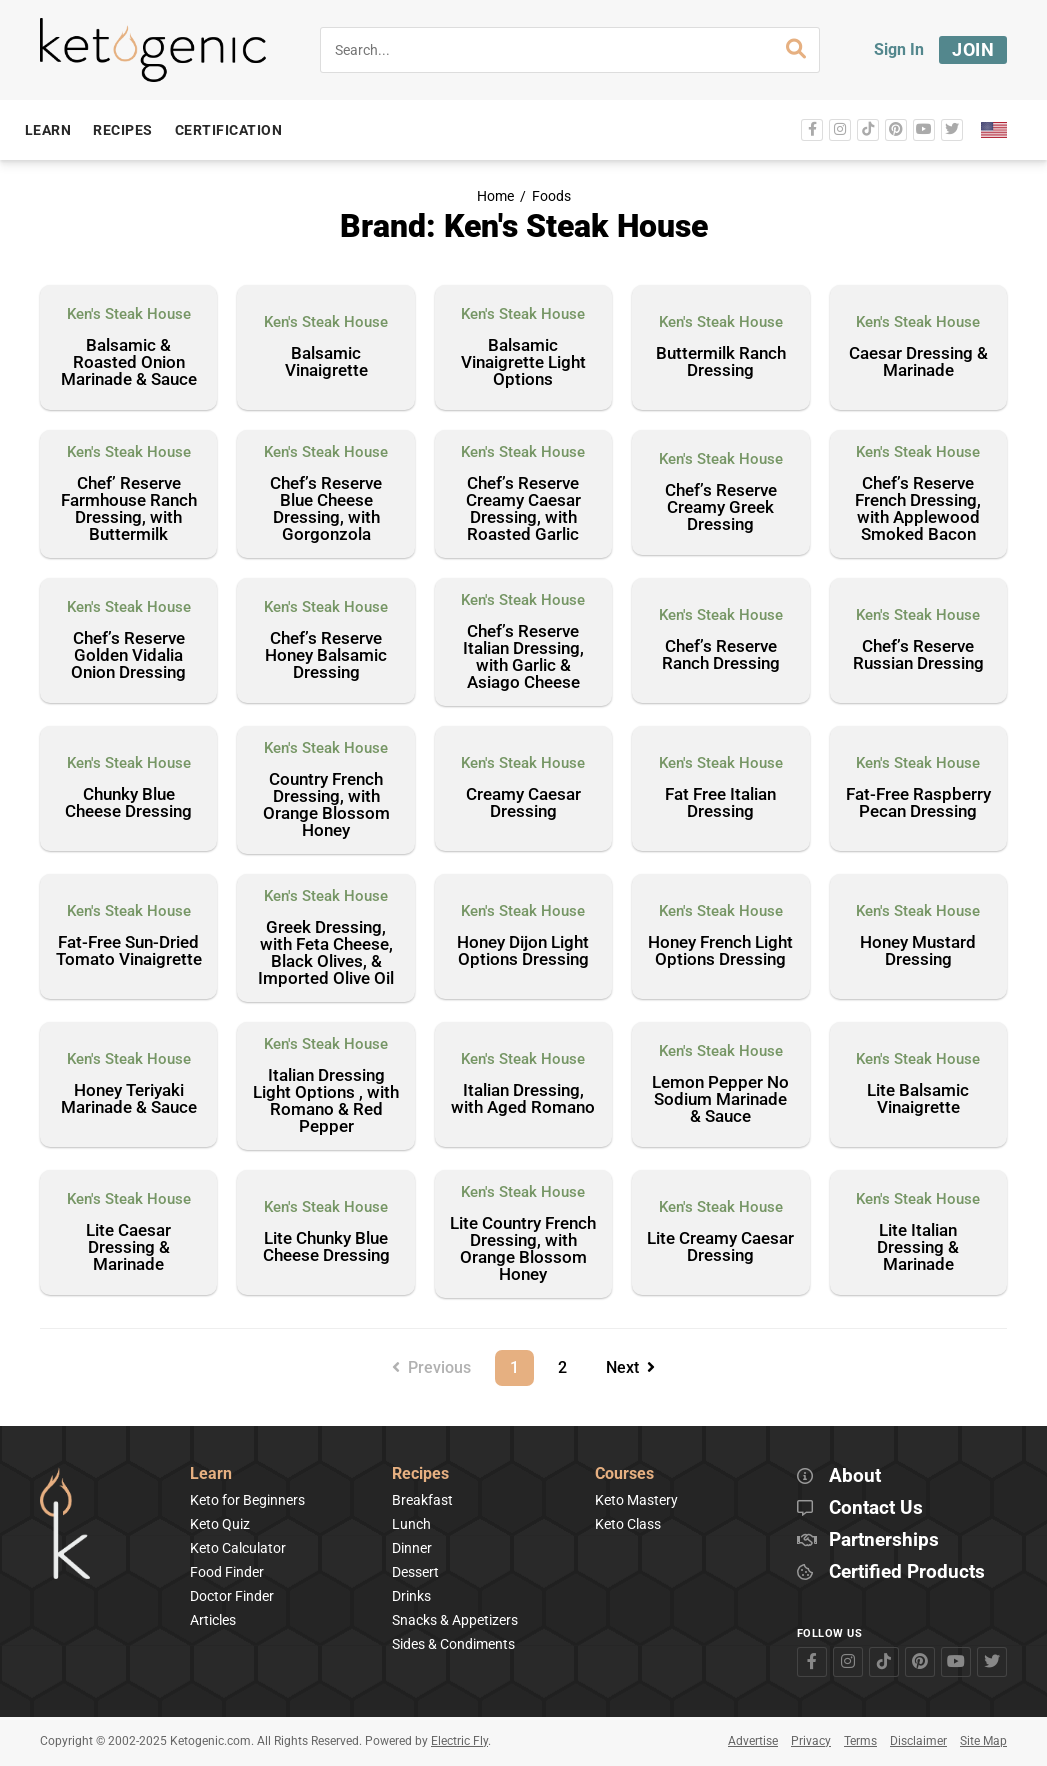 The width and height of the screenshot is (1047, 1766). I want to click on Keto Calculator, so click(238, 1548).